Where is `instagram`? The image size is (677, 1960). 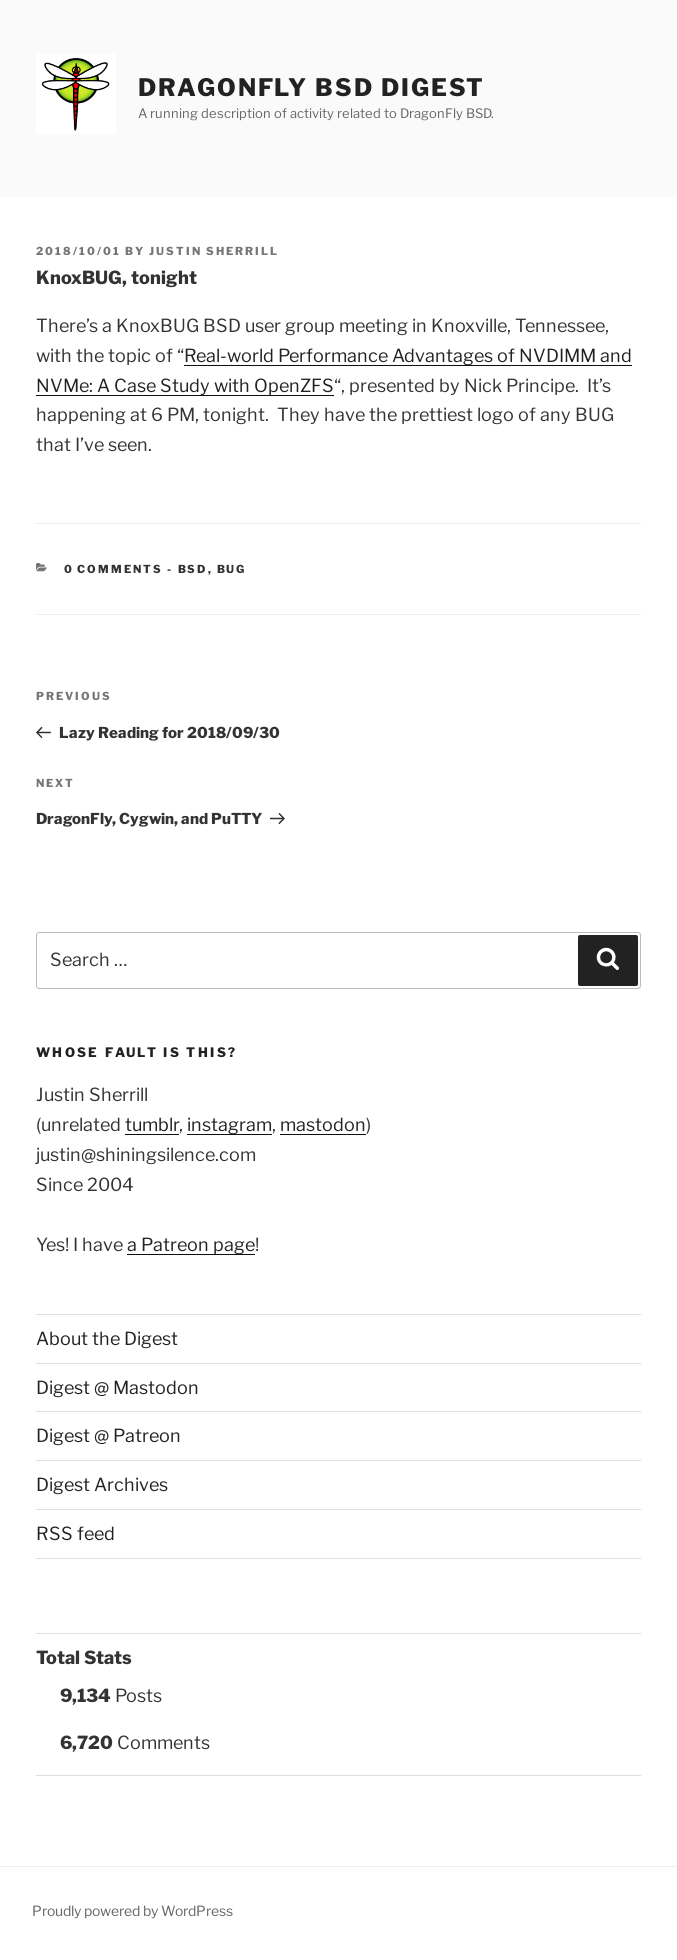
instagram is located at coordinates (229, 1124).